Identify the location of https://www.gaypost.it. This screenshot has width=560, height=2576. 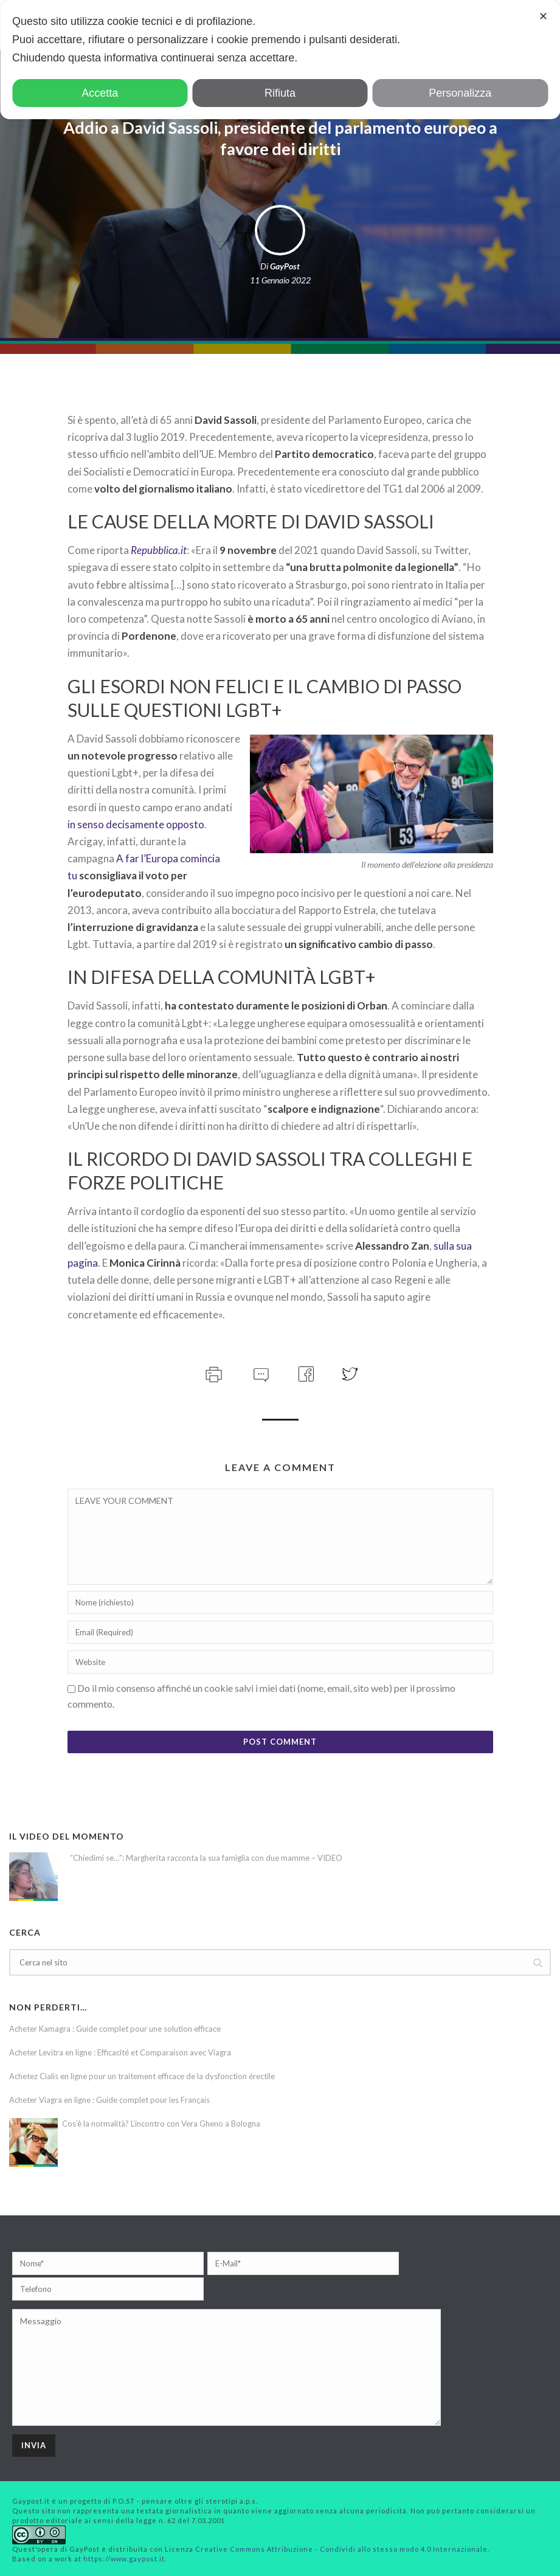
(124, 2559).